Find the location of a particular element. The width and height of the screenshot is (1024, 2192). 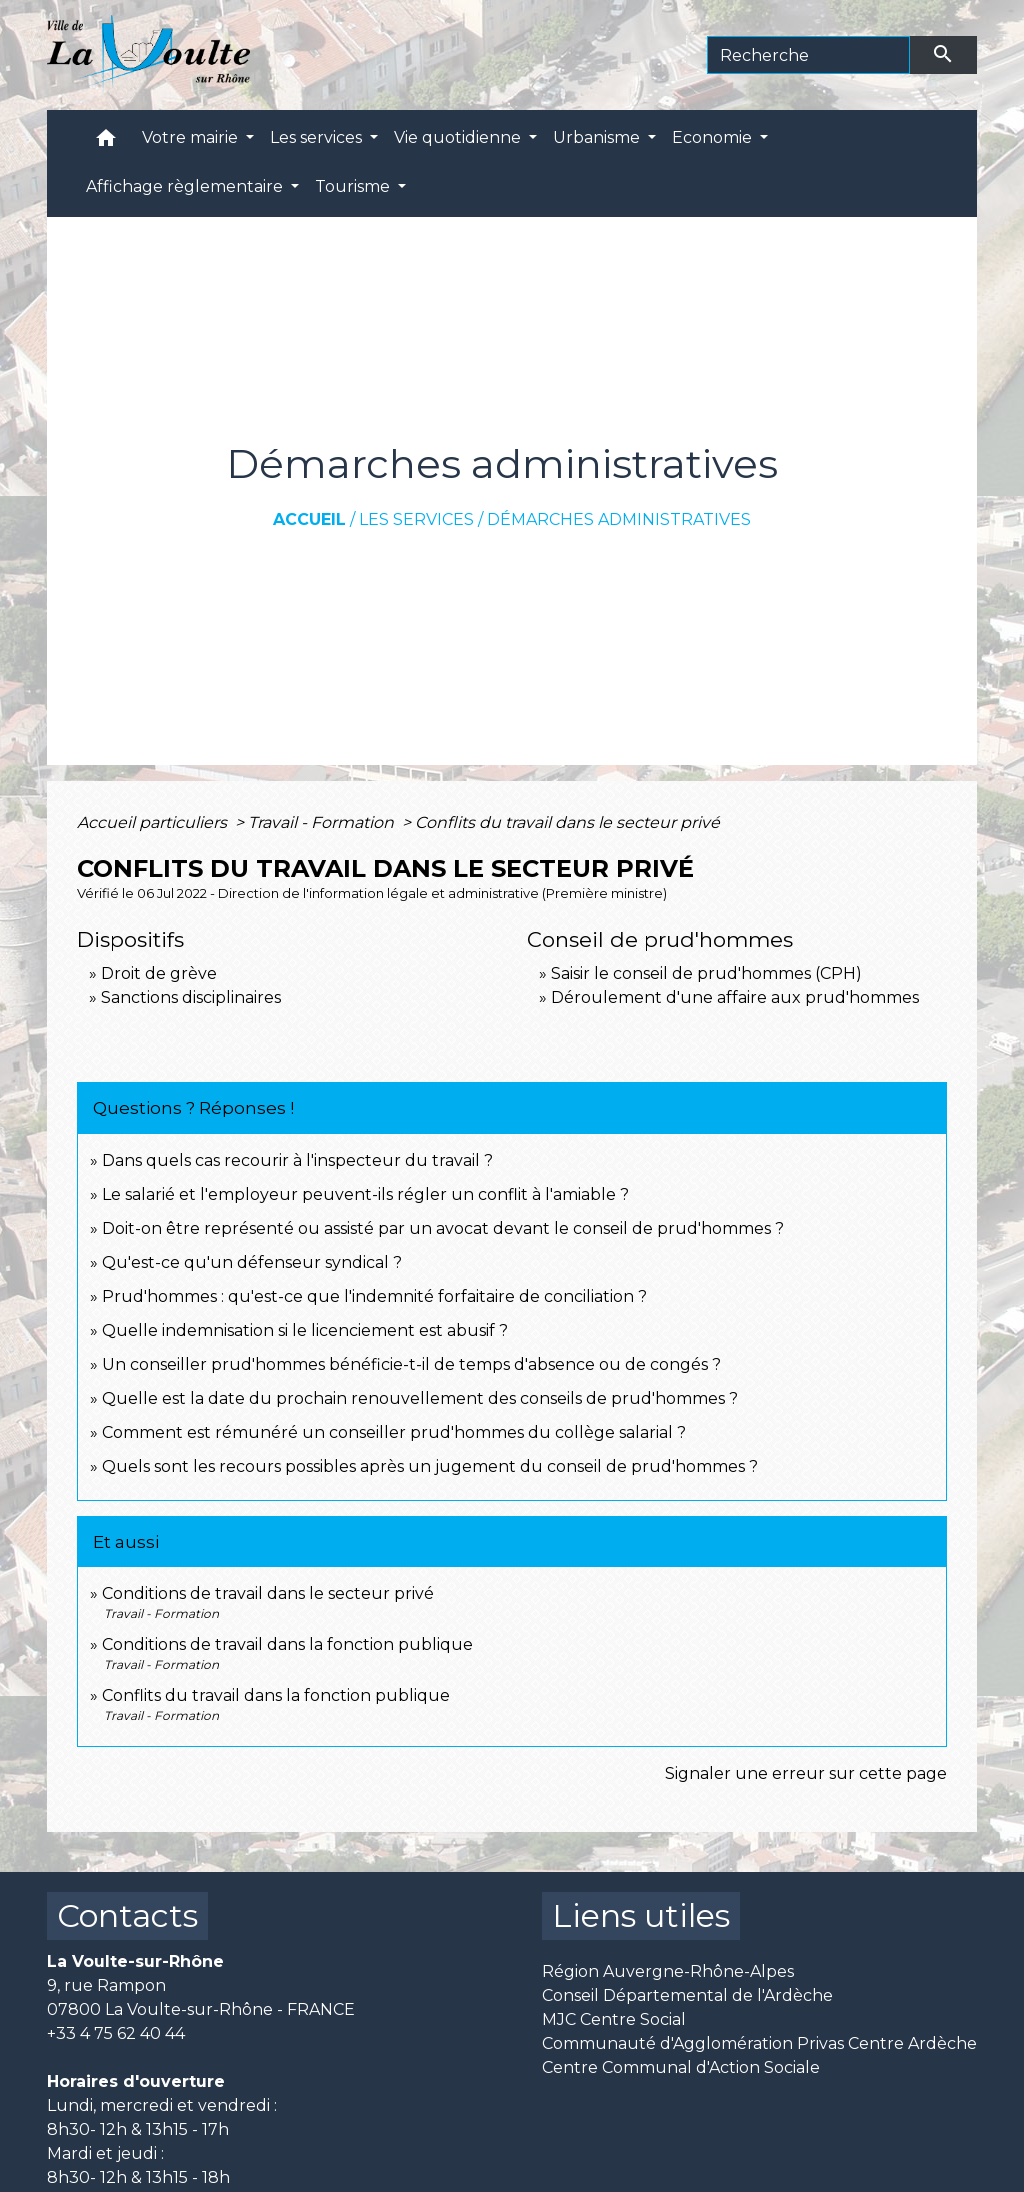

Accueil is located at coordinates (309, 519).